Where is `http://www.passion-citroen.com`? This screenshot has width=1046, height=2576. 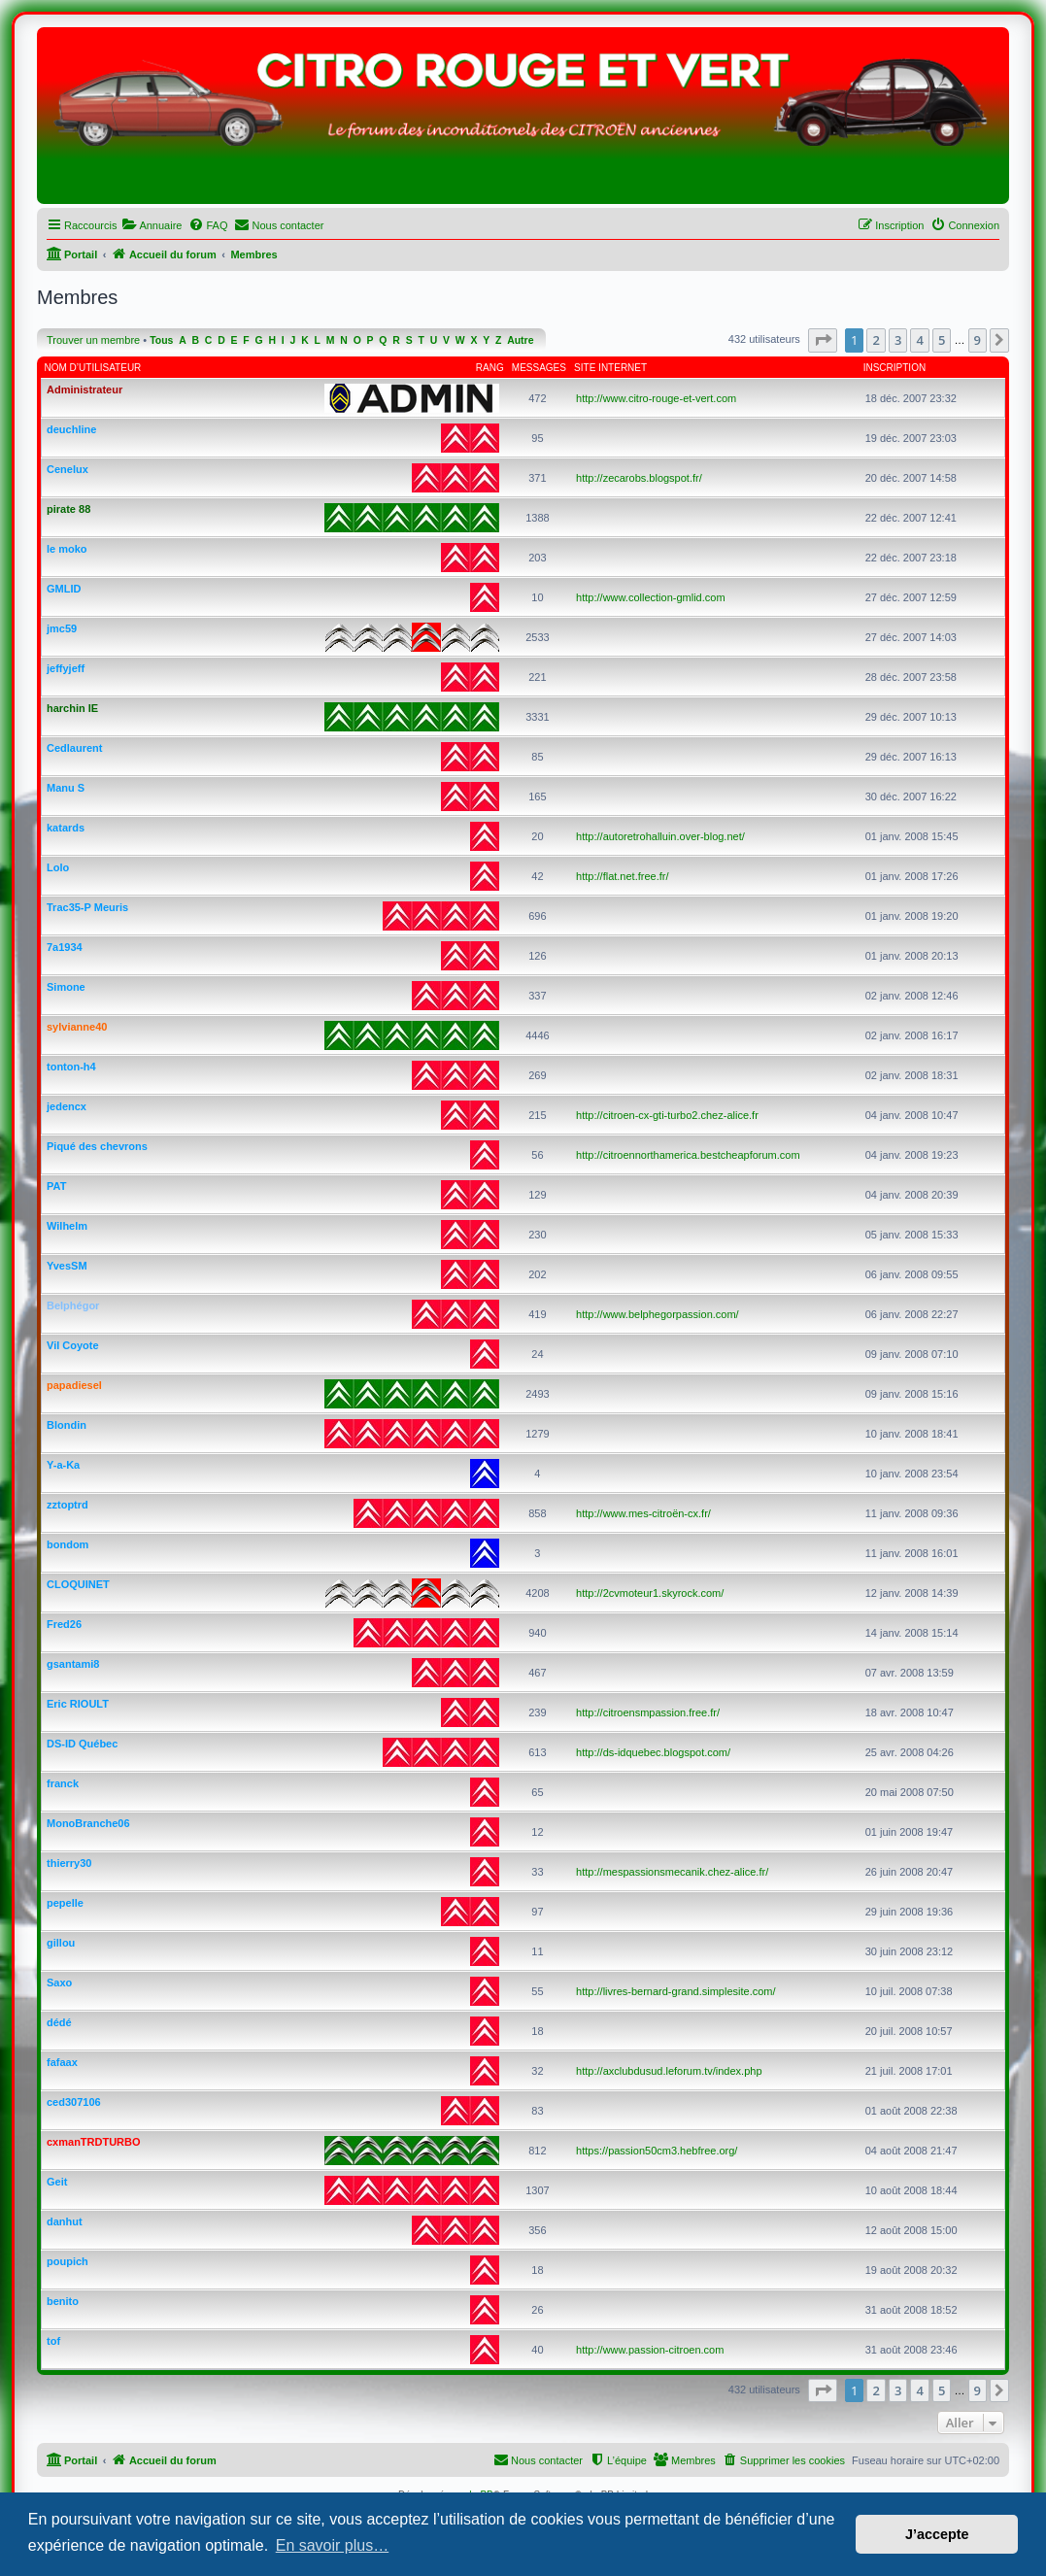 http://www.passion-citroen.com is located at coordinates (650, 2350).